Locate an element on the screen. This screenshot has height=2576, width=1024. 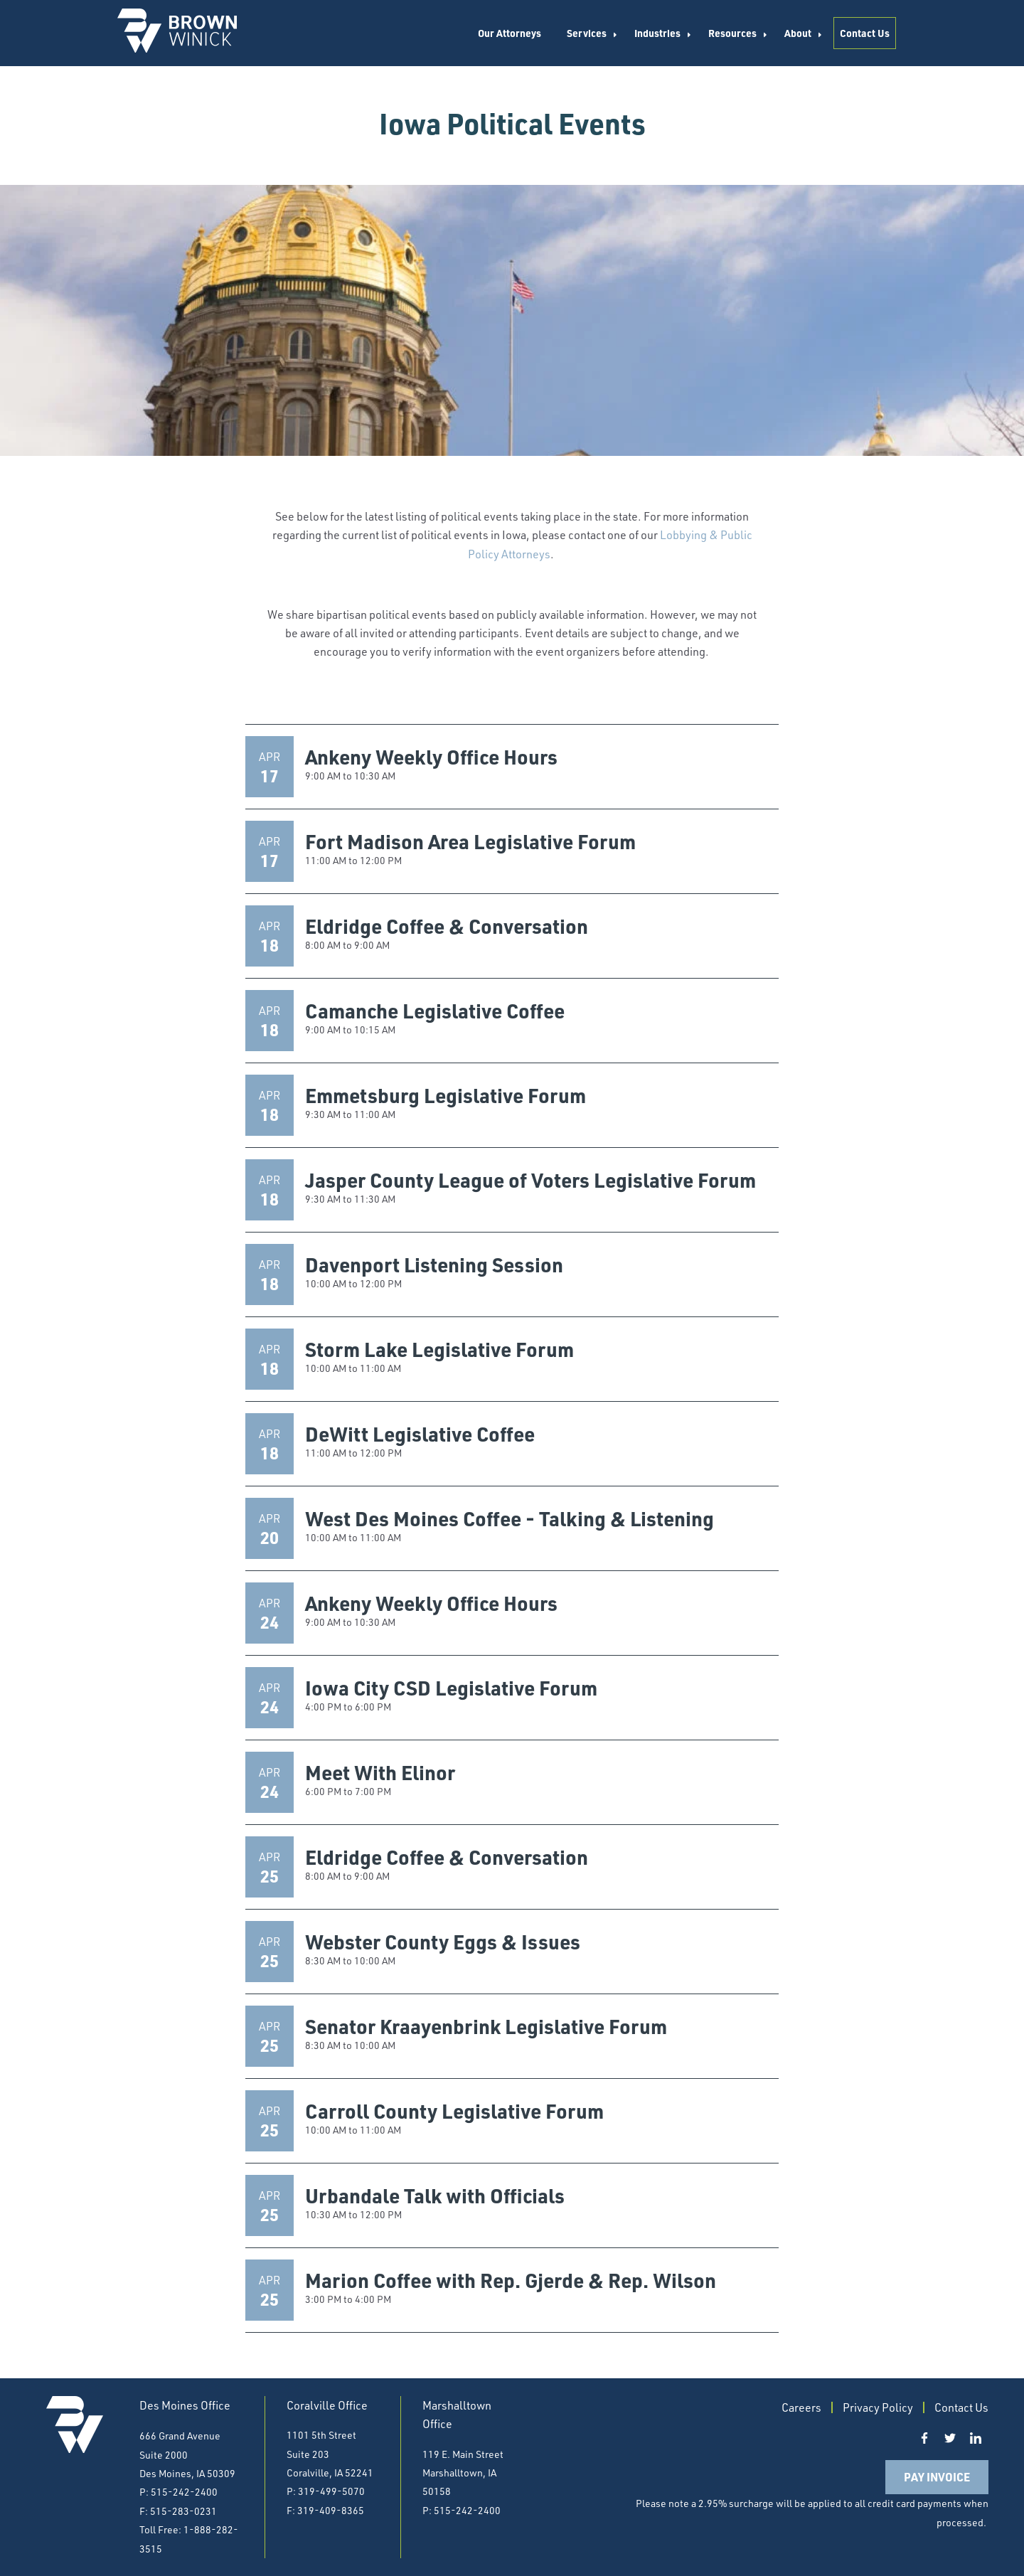
West Des Moines Coffee - Talking & Listening is located at coordinates (509, 1518).